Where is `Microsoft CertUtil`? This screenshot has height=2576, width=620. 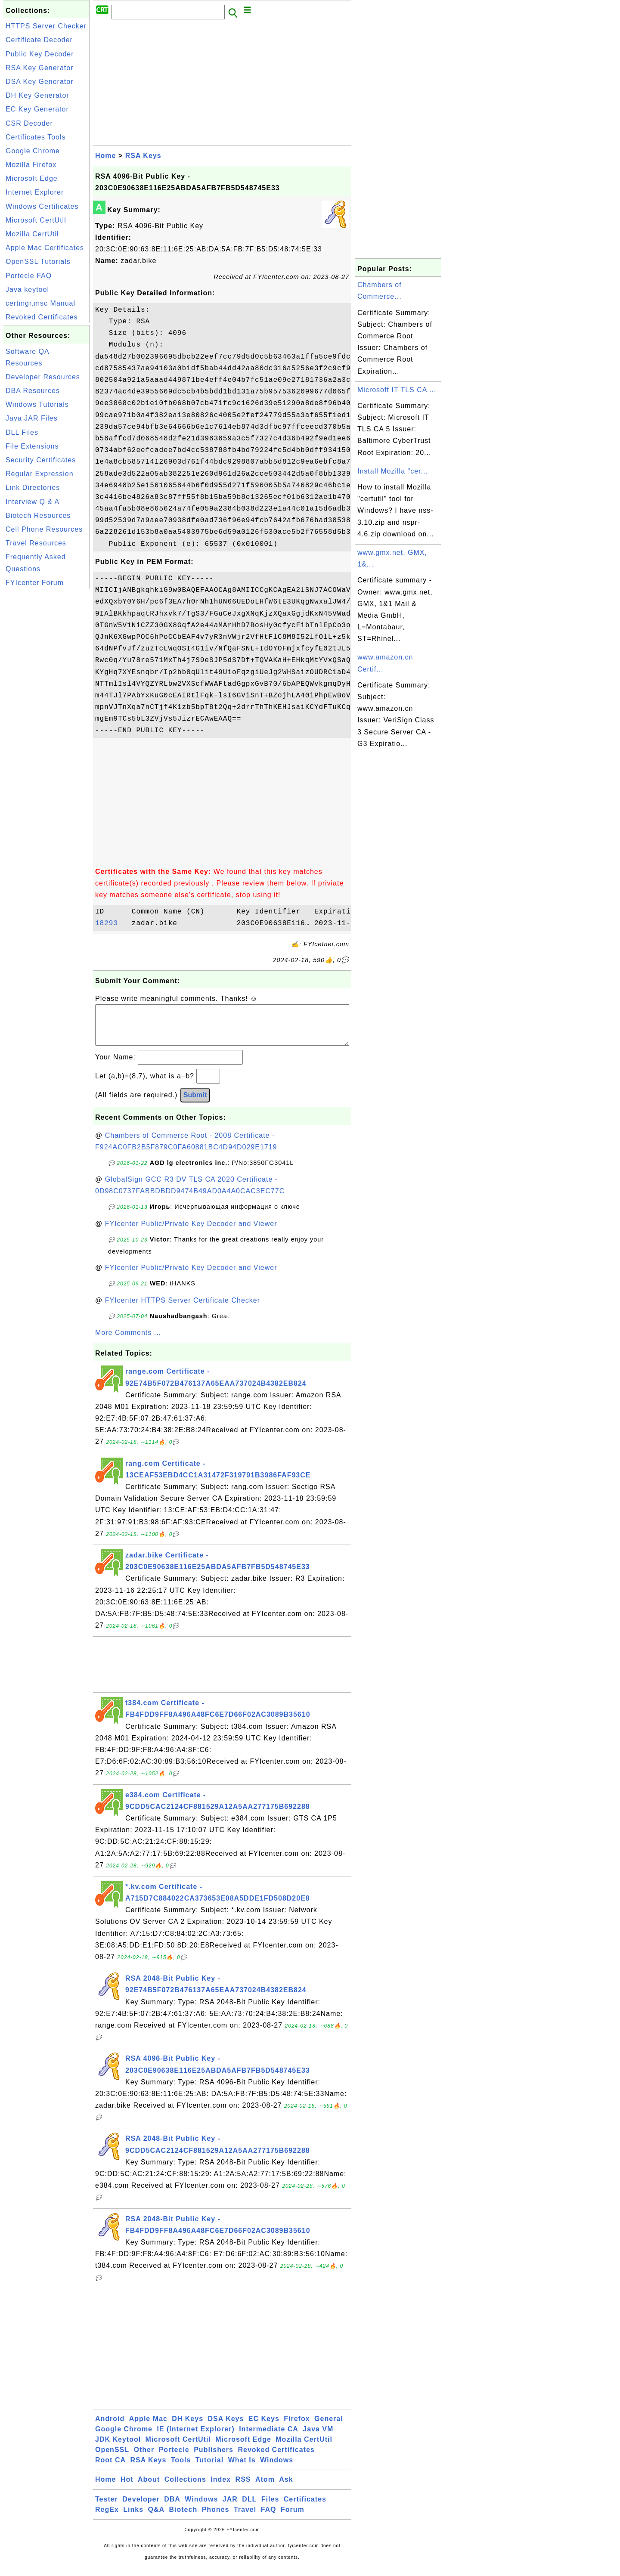
Microsoft CertUtil is located at coordinates (36, 220).